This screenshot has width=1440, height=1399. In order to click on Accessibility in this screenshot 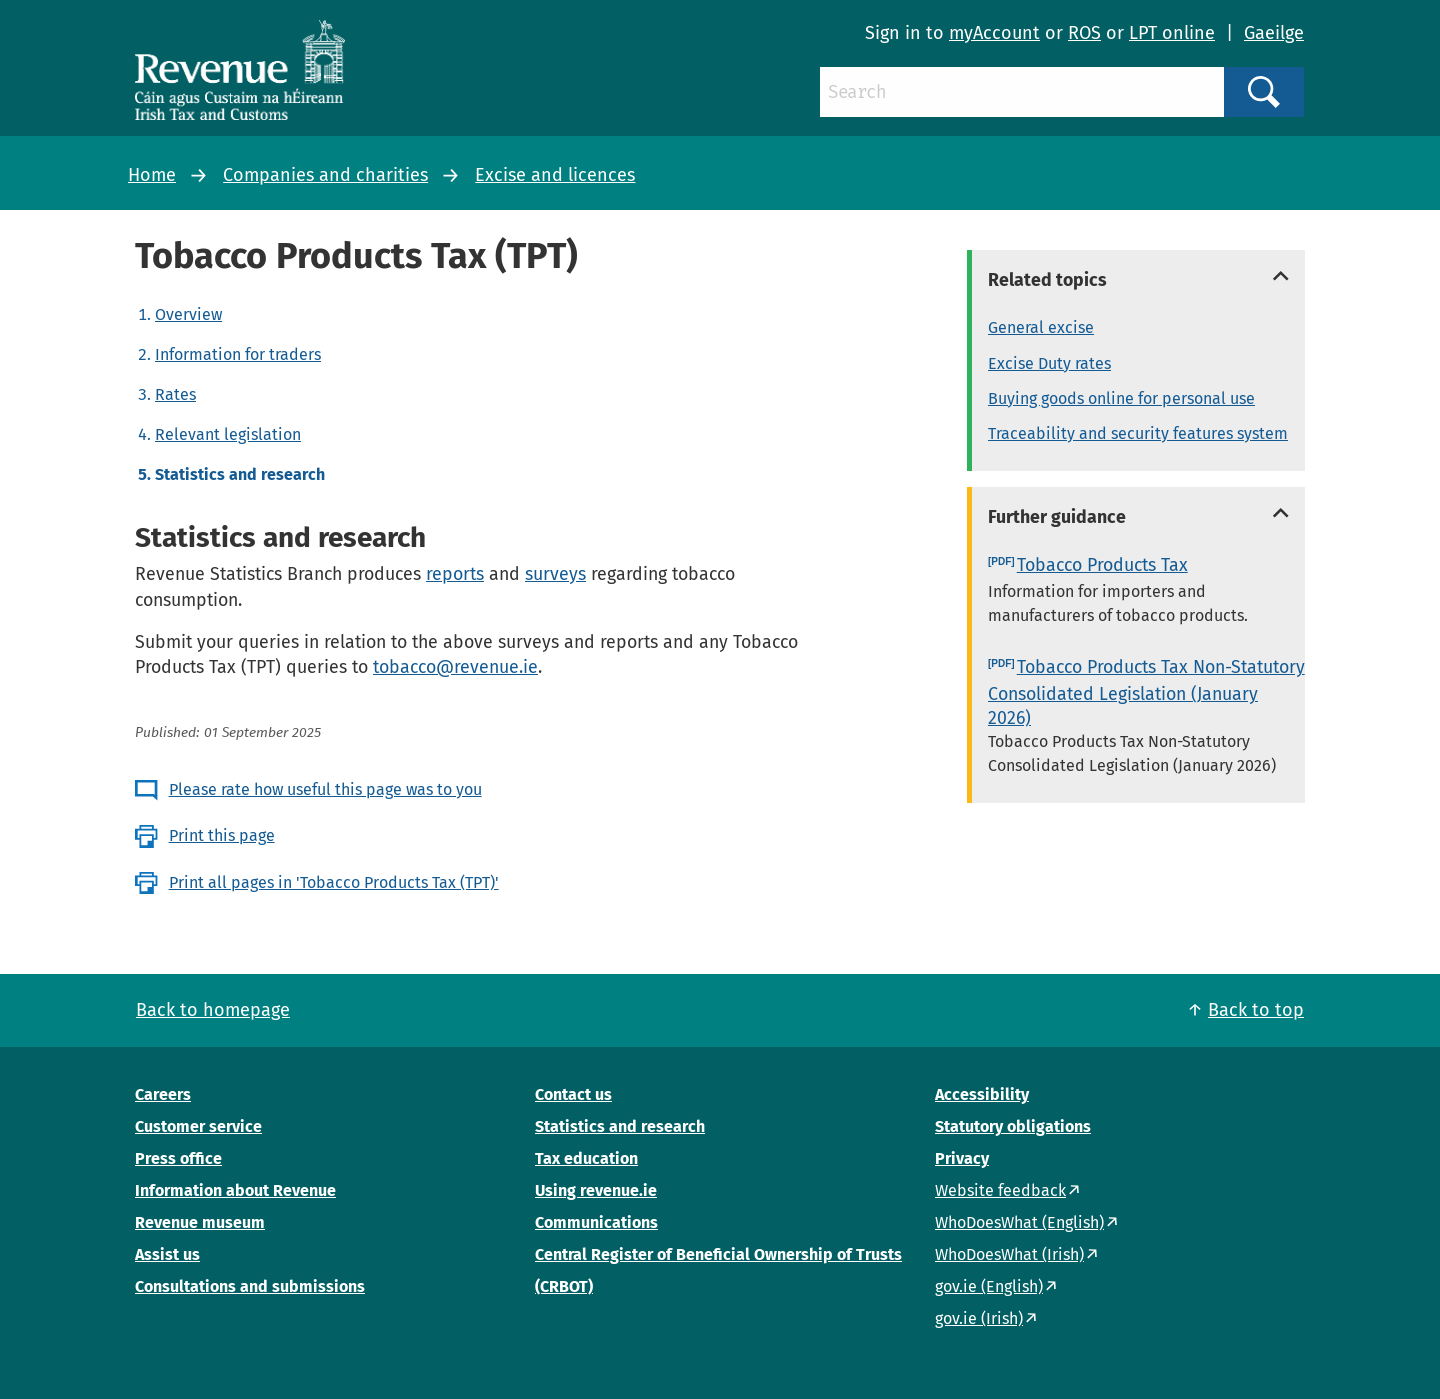, I will do `click(982, 1094)`.